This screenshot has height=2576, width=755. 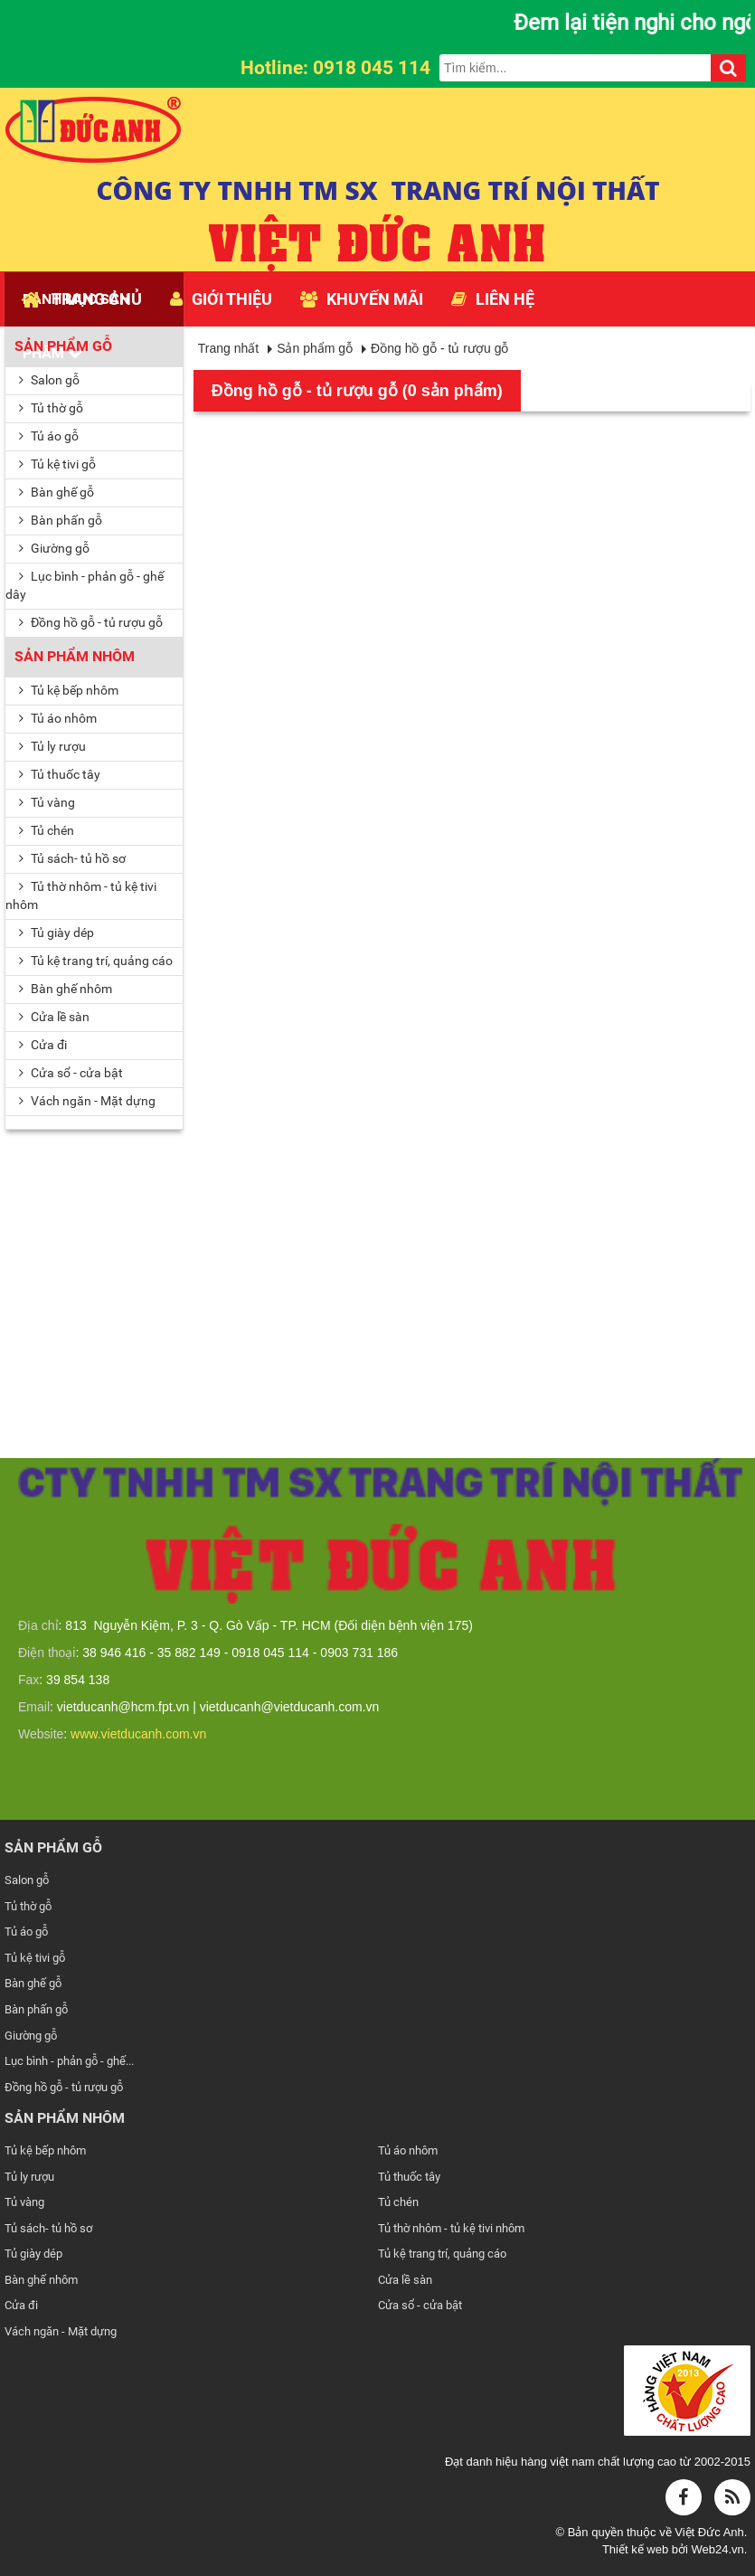 What do you see at coordinates (221, 298) in the screenshot?
I see `Giới thiệu [button]` at bounding box center [221, 298].